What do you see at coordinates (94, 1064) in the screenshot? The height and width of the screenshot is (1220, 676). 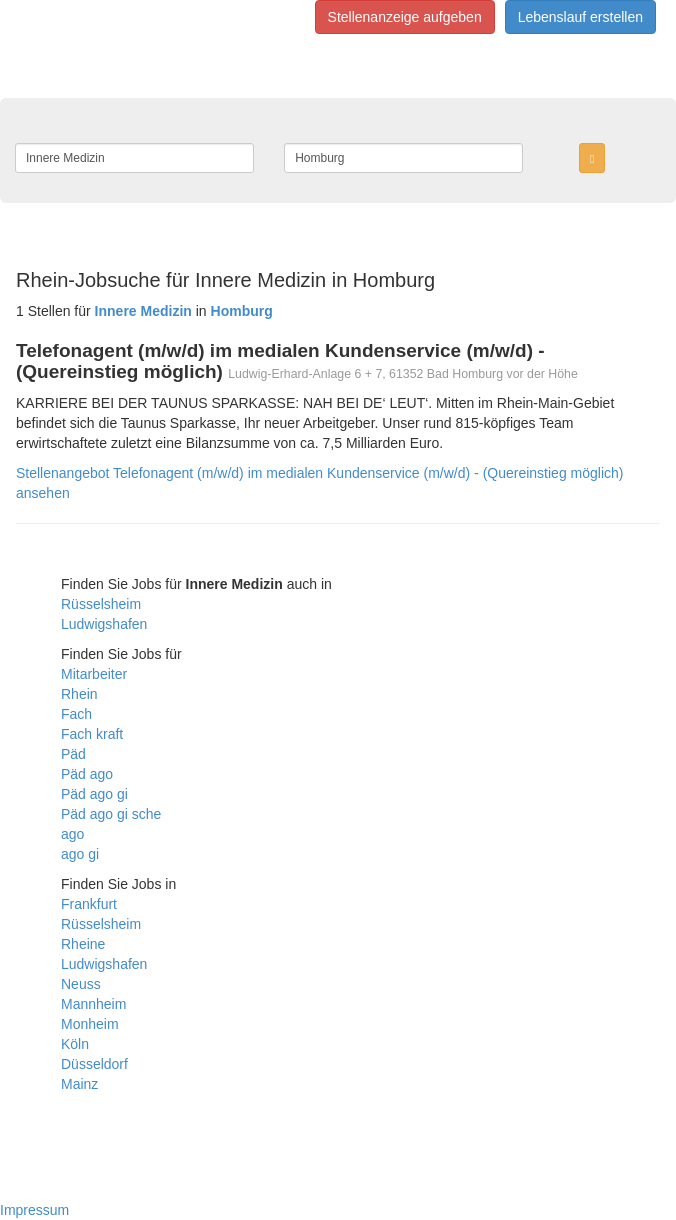 I see `Düsseldorf` at bounding box center [94, 1064].